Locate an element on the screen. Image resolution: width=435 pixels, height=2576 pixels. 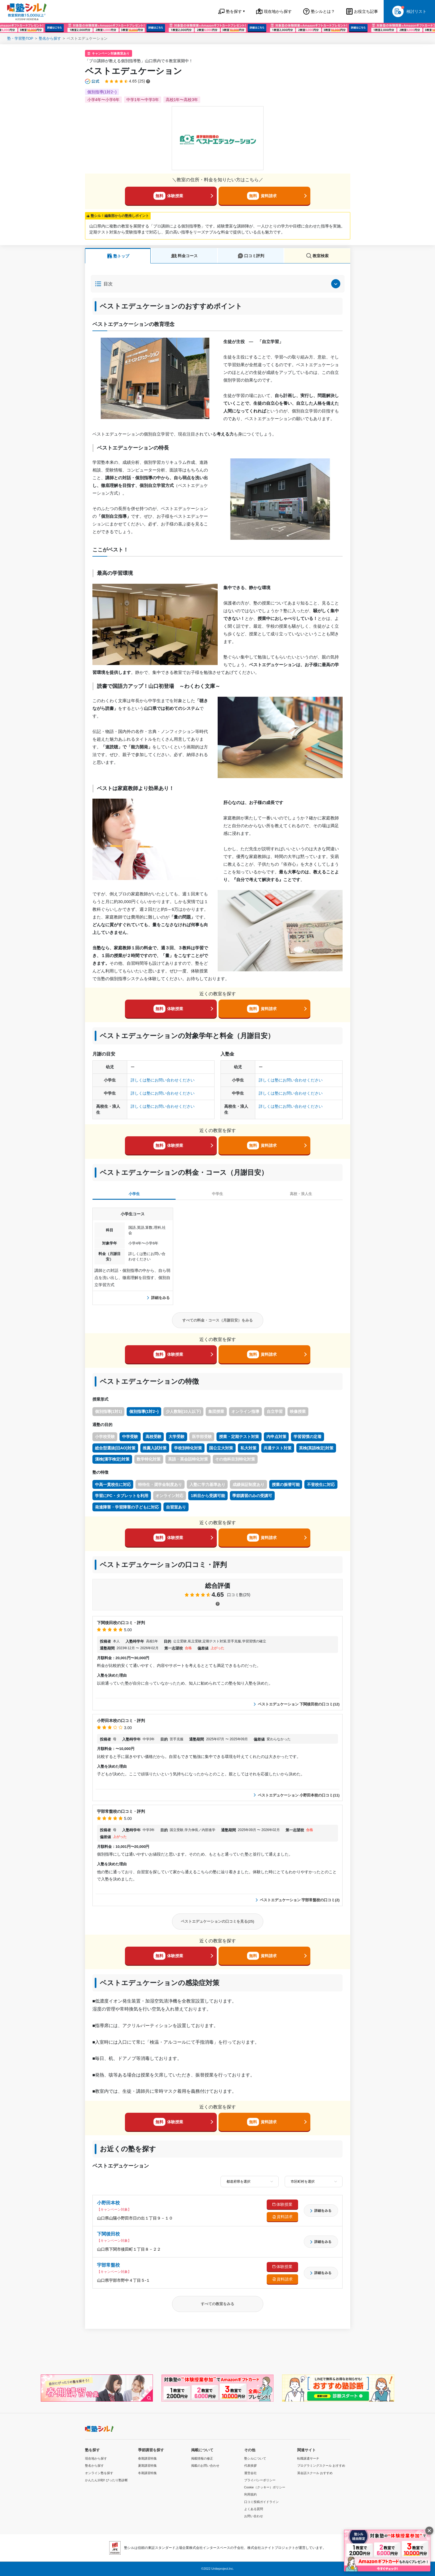
プライバシーポリシー is located at coordinates (260, 2480).